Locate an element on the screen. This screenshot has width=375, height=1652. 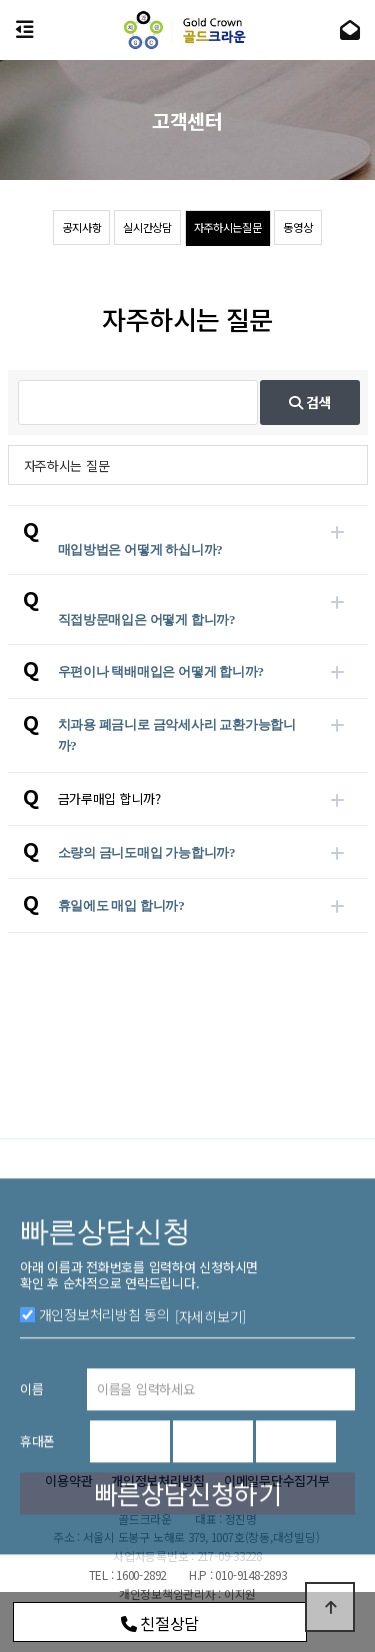
자주하시는 질문 is located at coordinates (67, 465).